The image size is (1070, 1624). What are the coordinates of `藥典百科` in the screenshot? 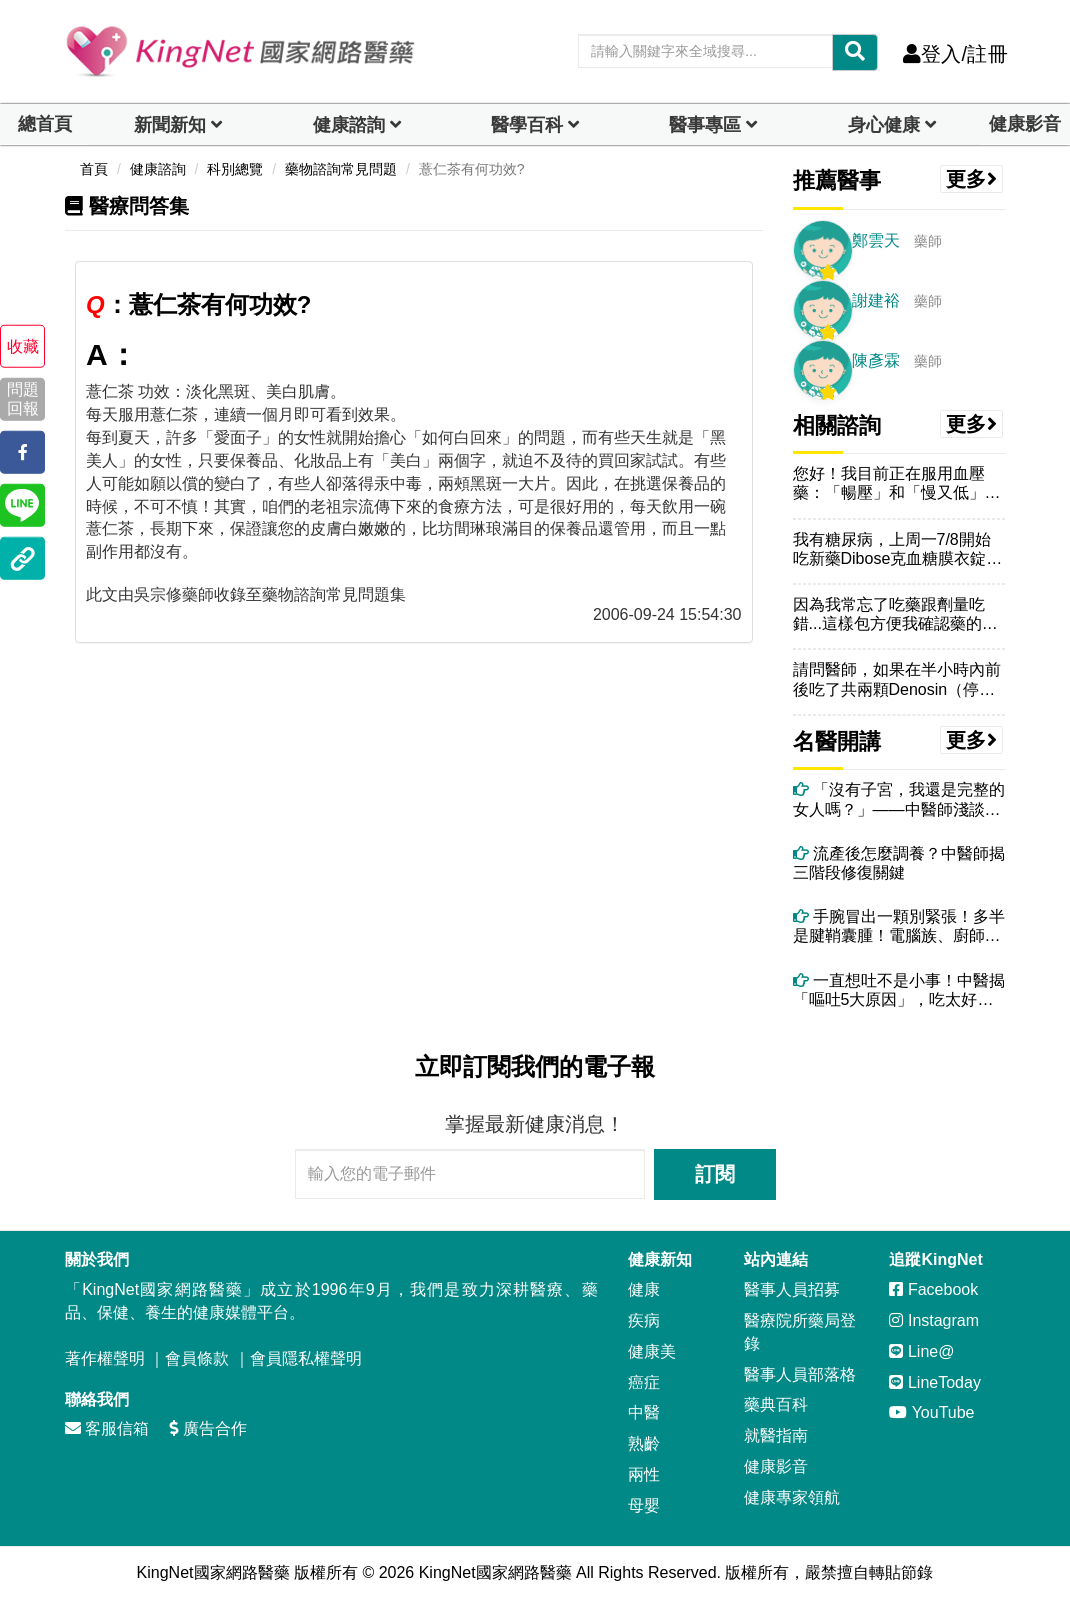 It's located at (776, 1404).